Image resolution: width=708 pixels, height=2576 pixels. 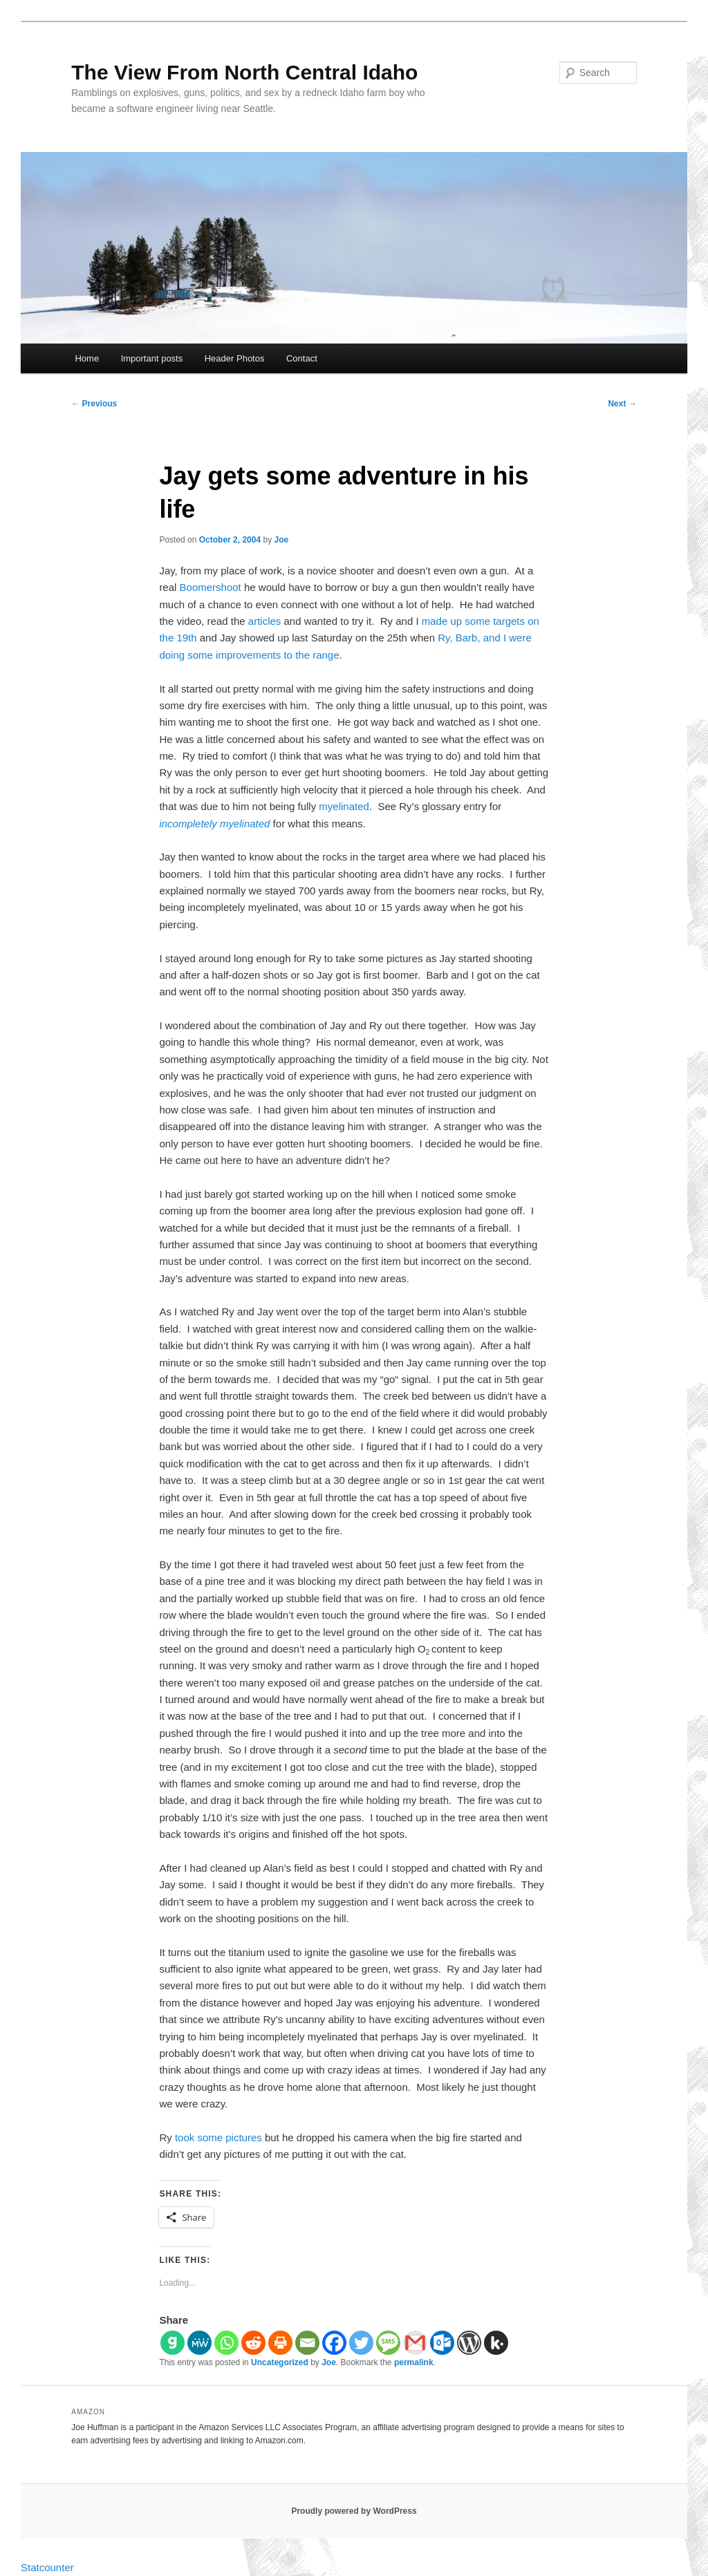 I want to click on [MeWe], so click(x=199, y=2343).